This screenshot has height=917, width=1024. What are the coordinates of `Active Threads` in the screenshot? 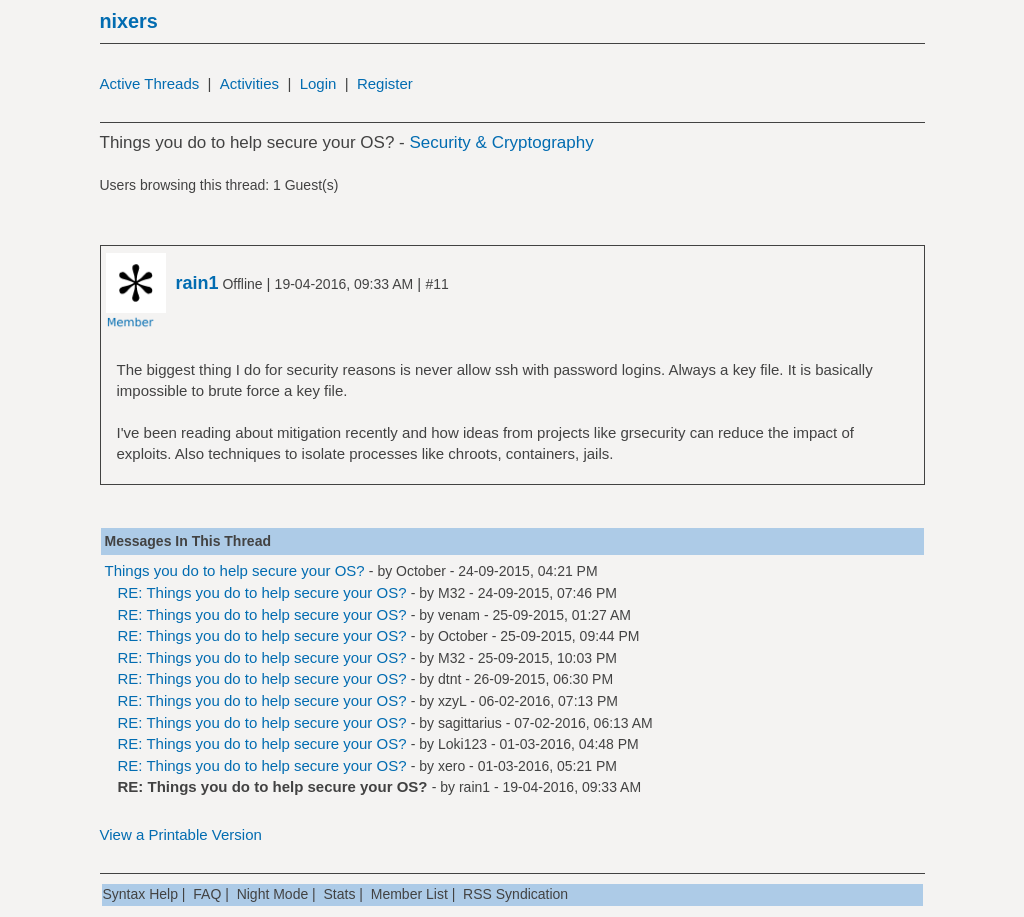 It's located at (150, 83).